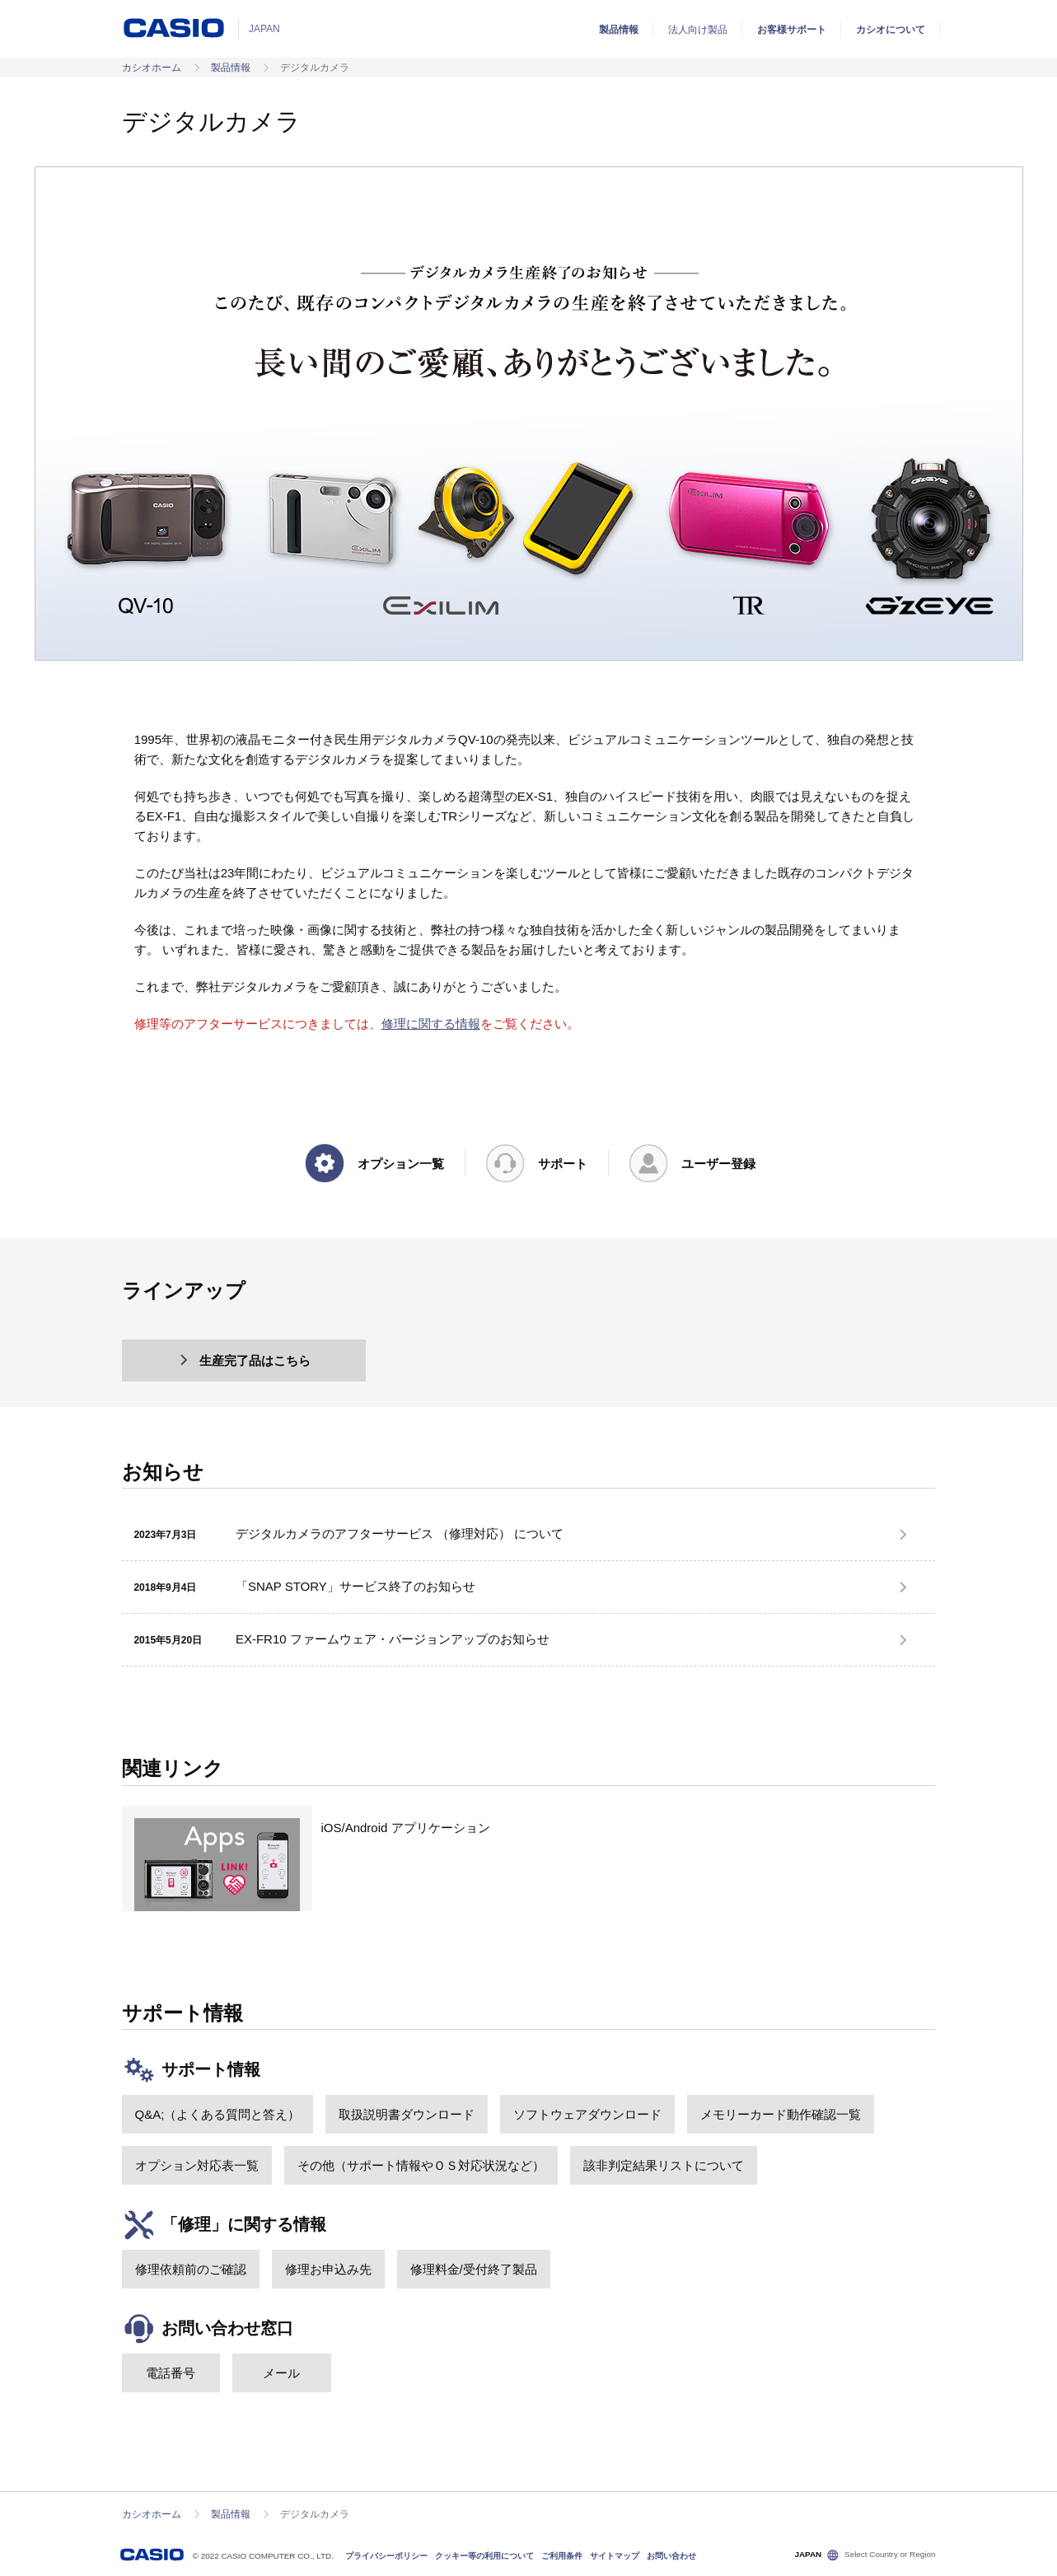 Image resolution: width=1057 pixels, height=2576 pixels. Describe the element at coordinates (697, 29) in the screenshot. I see `法人向け製品` at that location.